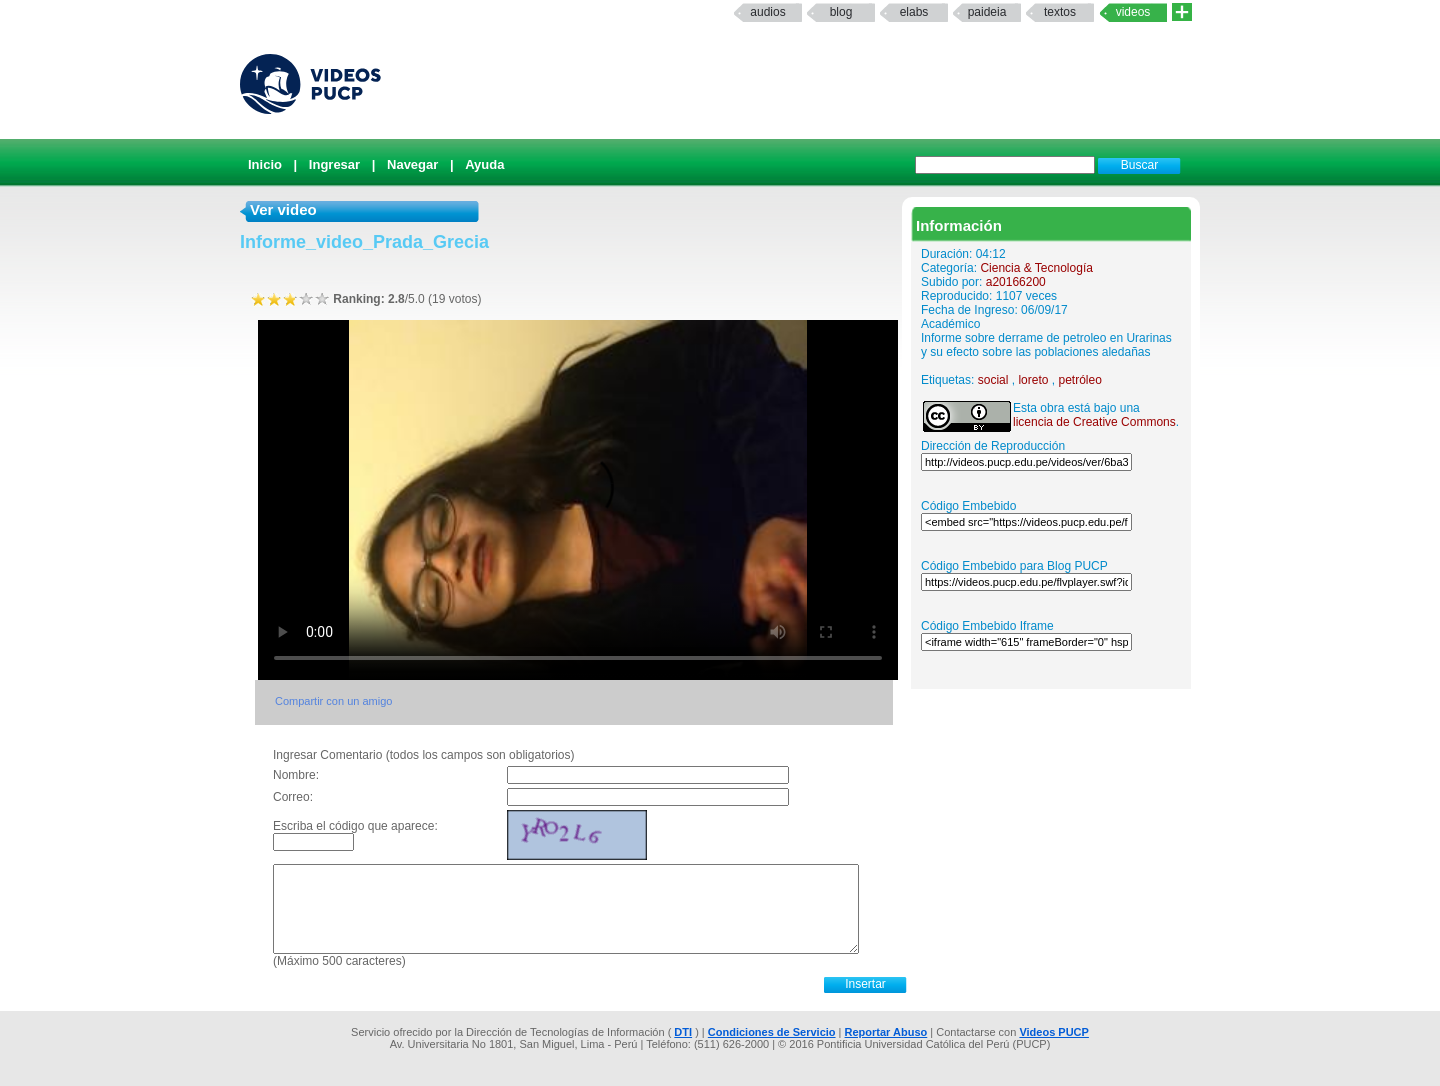 Image resolution: width=1440 pixels, height=1086 pixels. What do you see at coordinates (1094, 422) in the screenshot?
I see `licencia de Creative Commons` at bounding box center [1094, 422].